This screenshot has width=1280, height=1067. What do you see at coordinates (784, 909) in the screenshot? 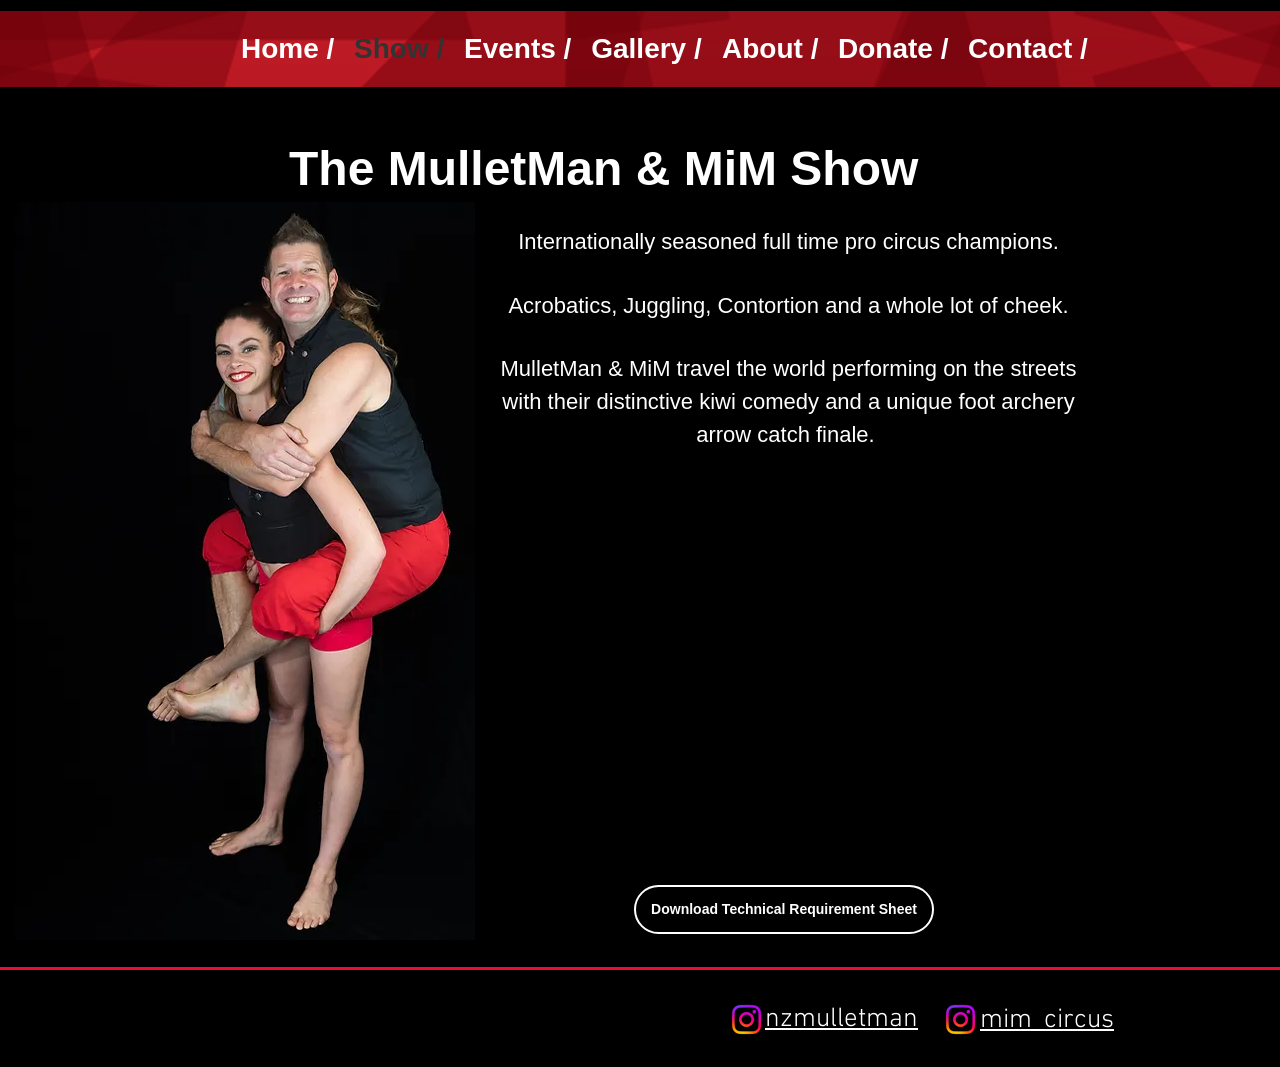
I see `[Download Technical Requirement Sheet]` at bounding box center [784, 909].